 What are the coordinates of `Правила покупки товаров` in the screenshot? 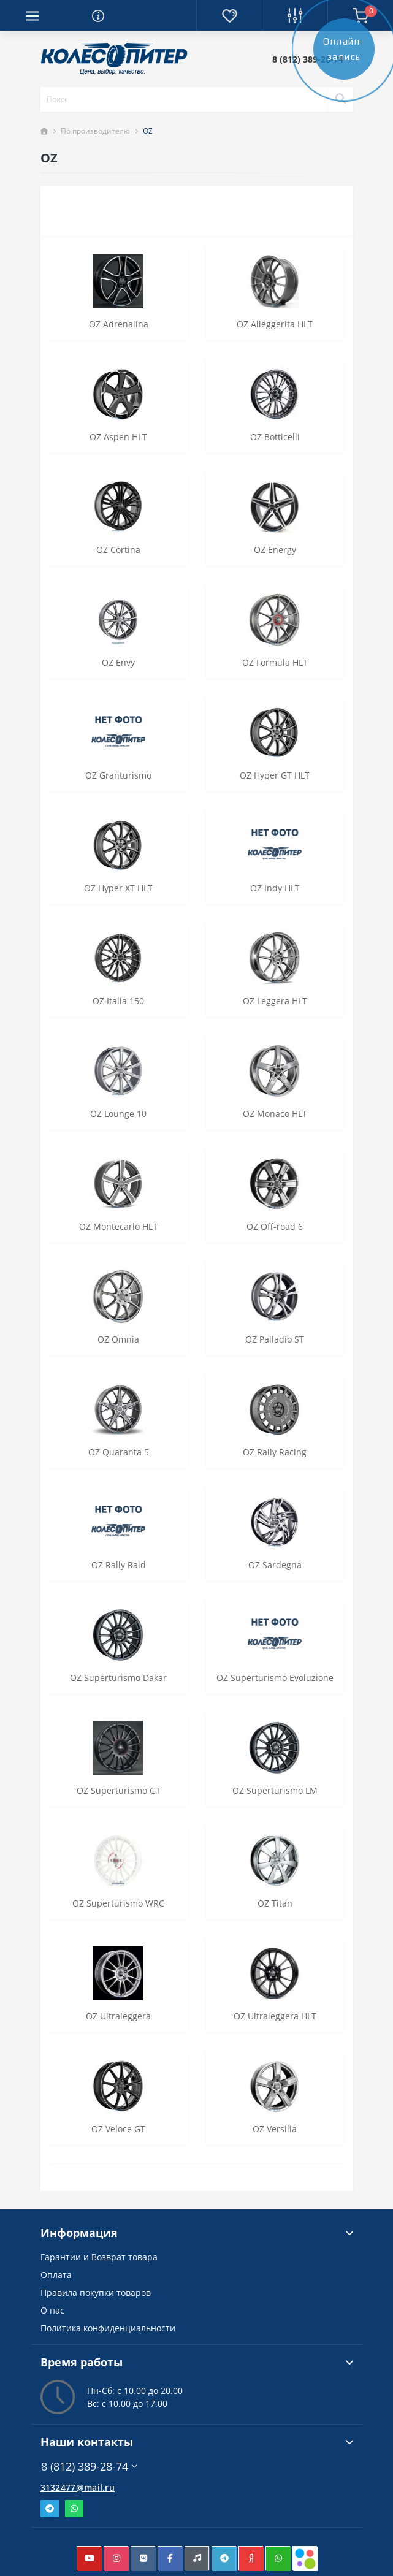 It's located at (95, 2292).